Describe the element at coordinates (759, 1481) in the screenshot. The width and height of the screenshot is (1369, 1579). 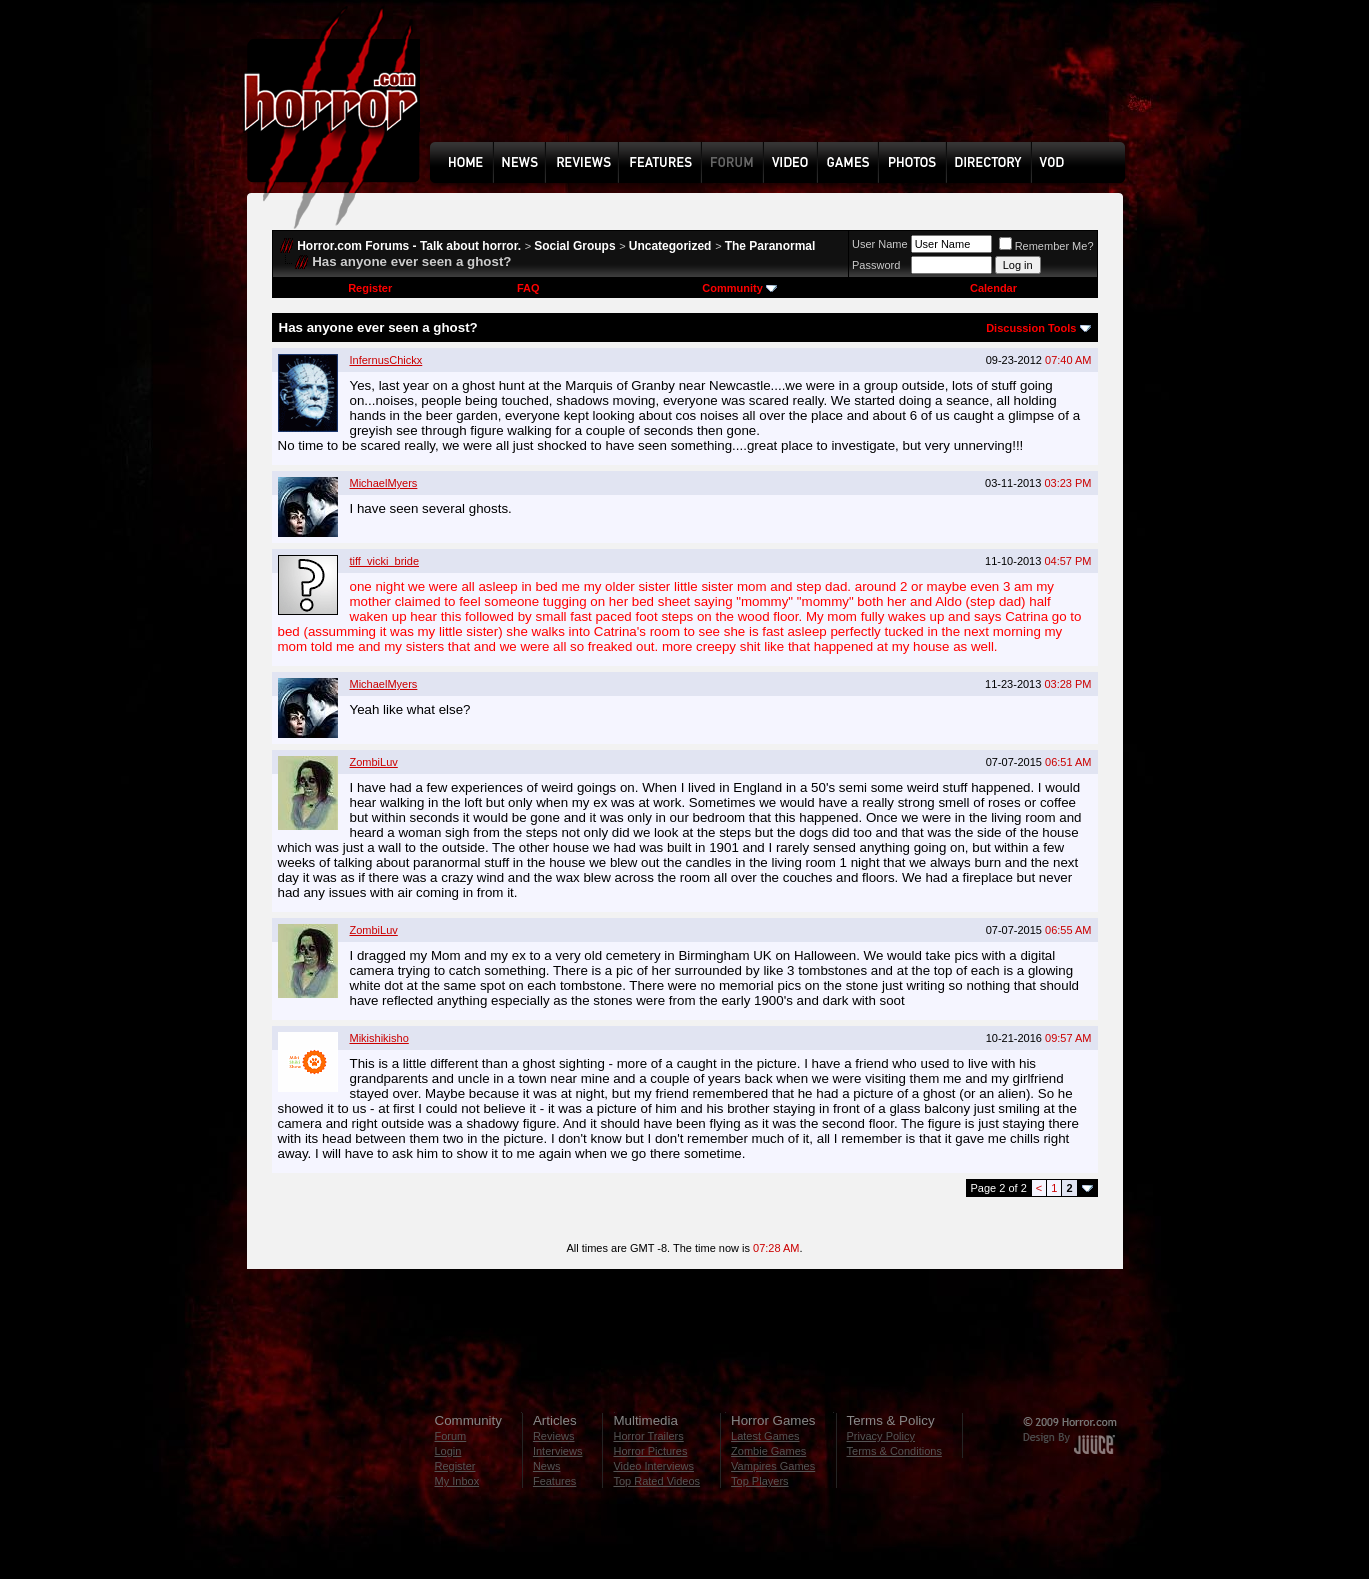
I see `Top Players` at that location.